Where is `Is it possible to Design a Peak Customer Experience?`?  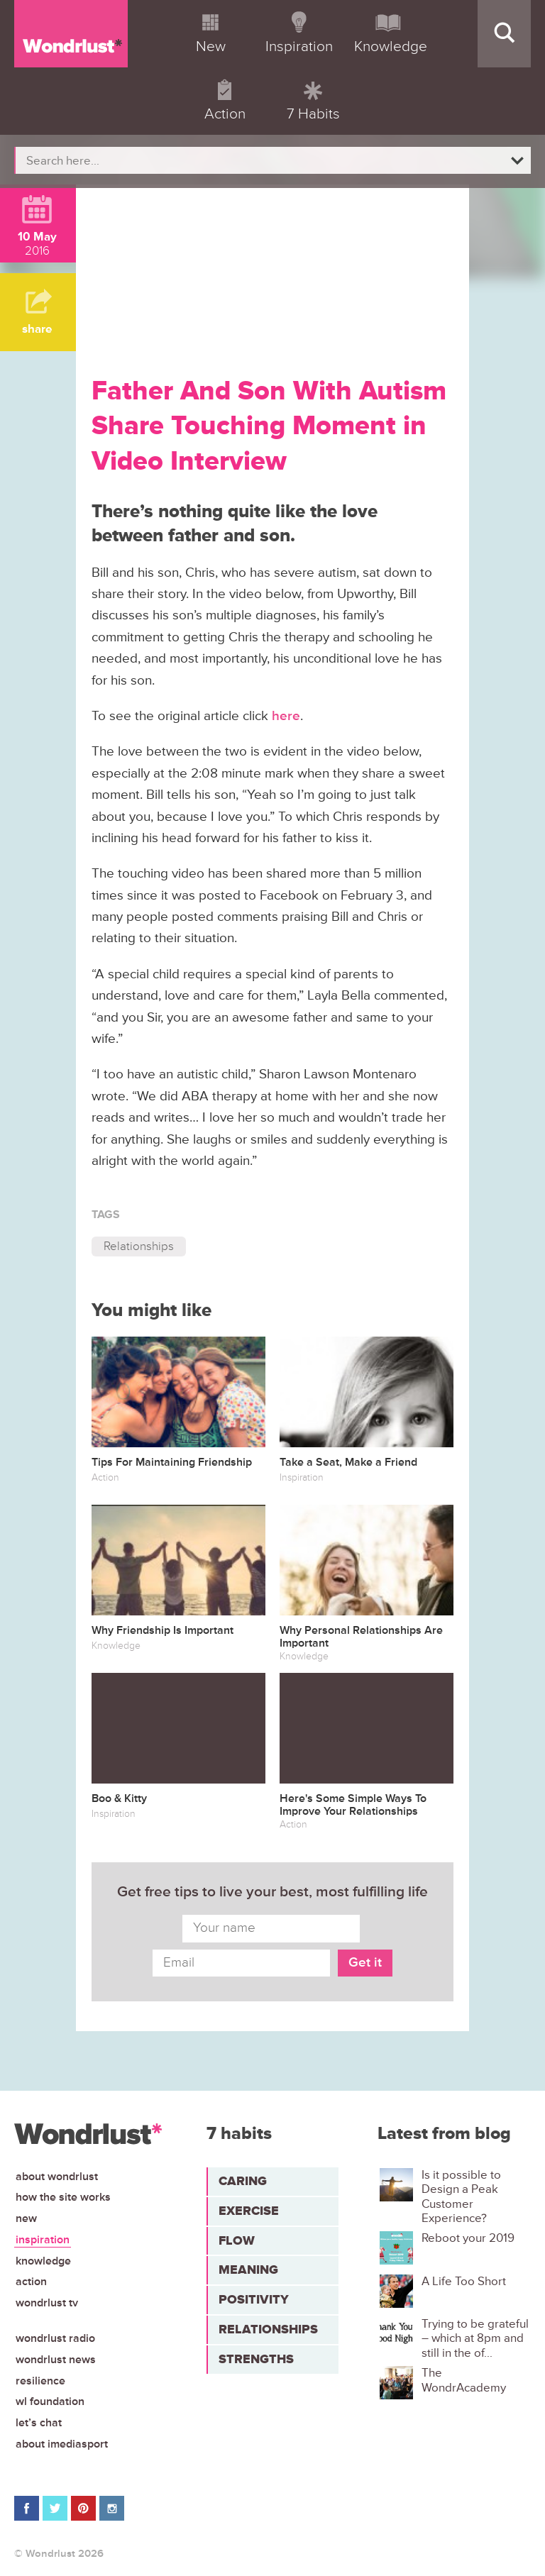 Is it possible to Design a Peak Customer Experience? is located at coordinates (461, 2197).